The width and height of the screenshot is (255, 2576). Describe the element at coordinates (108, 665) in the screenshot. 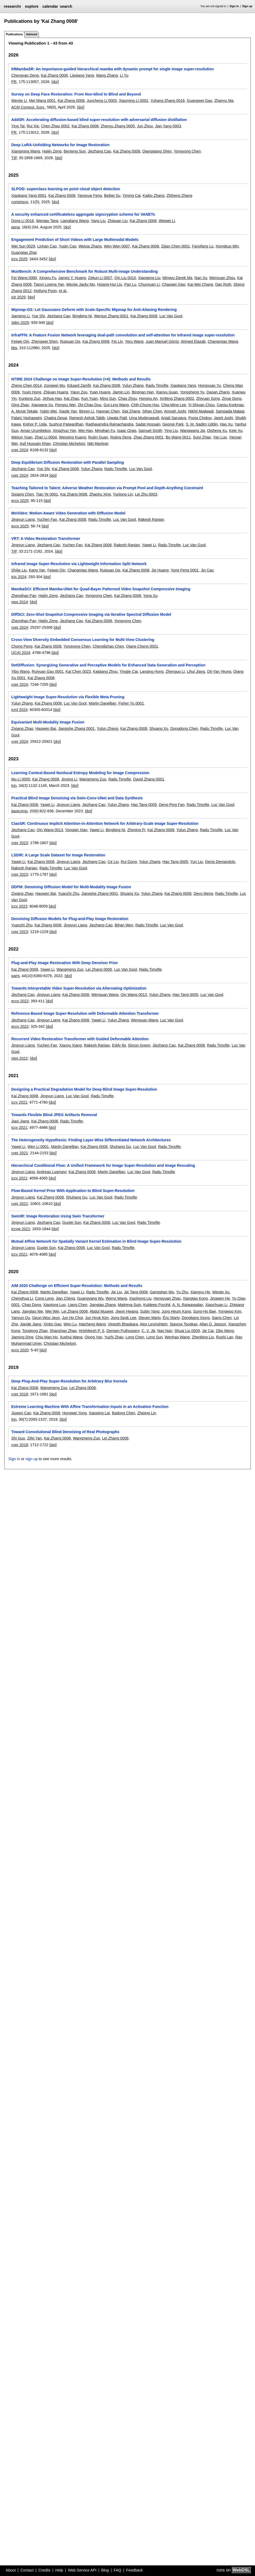

I see `DetDiffusion: Synergizing Generative and Perceptive Models for Enhanced Data Generation and Perception` at that location.